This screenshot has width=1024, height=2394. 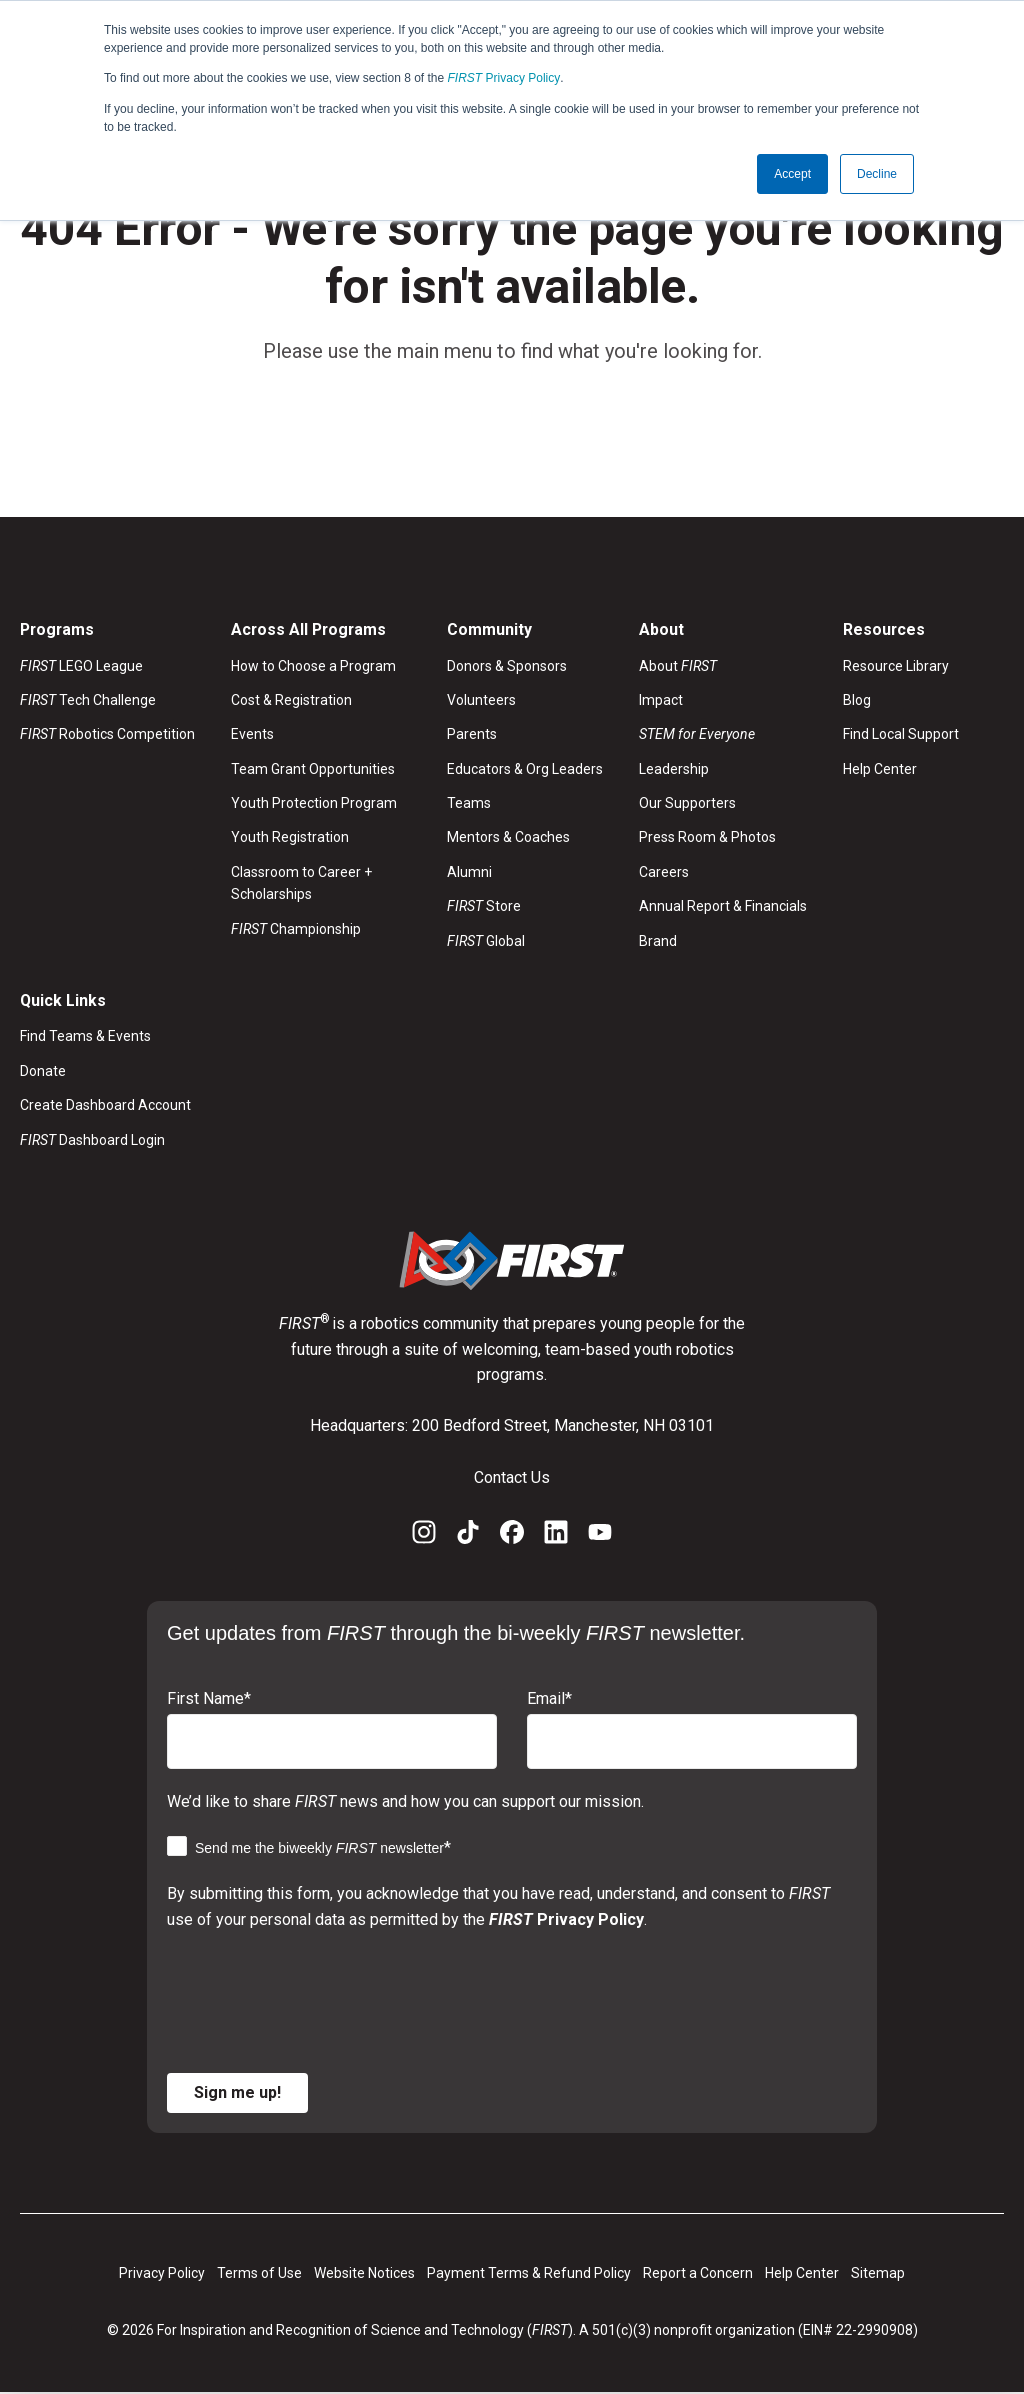 What do you see at coordinates (880, 769) in the screenshot?
I see `Help Center [menuitem]` at bounding box center [880, 769].